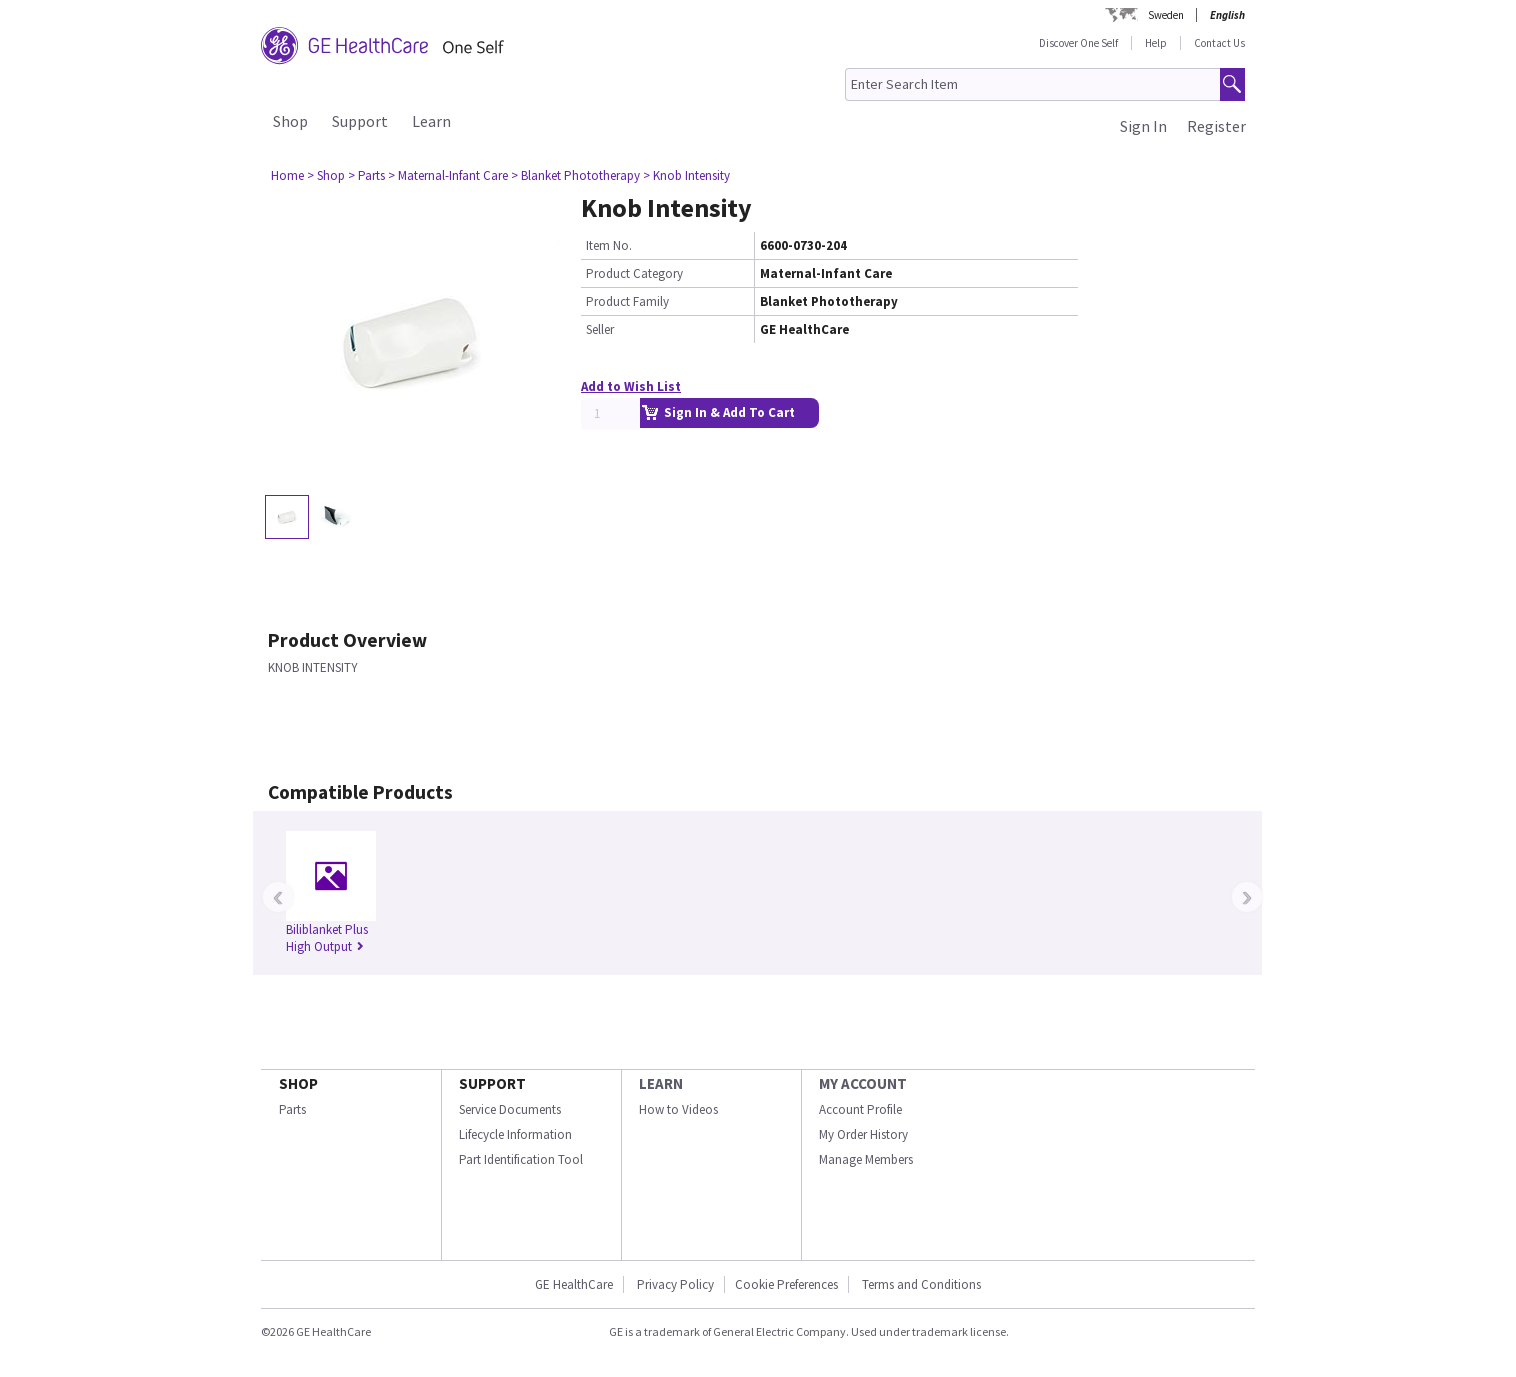  Describe the element at coordinates (609, 245) in the screenshot. I see `Item No.` at that location.